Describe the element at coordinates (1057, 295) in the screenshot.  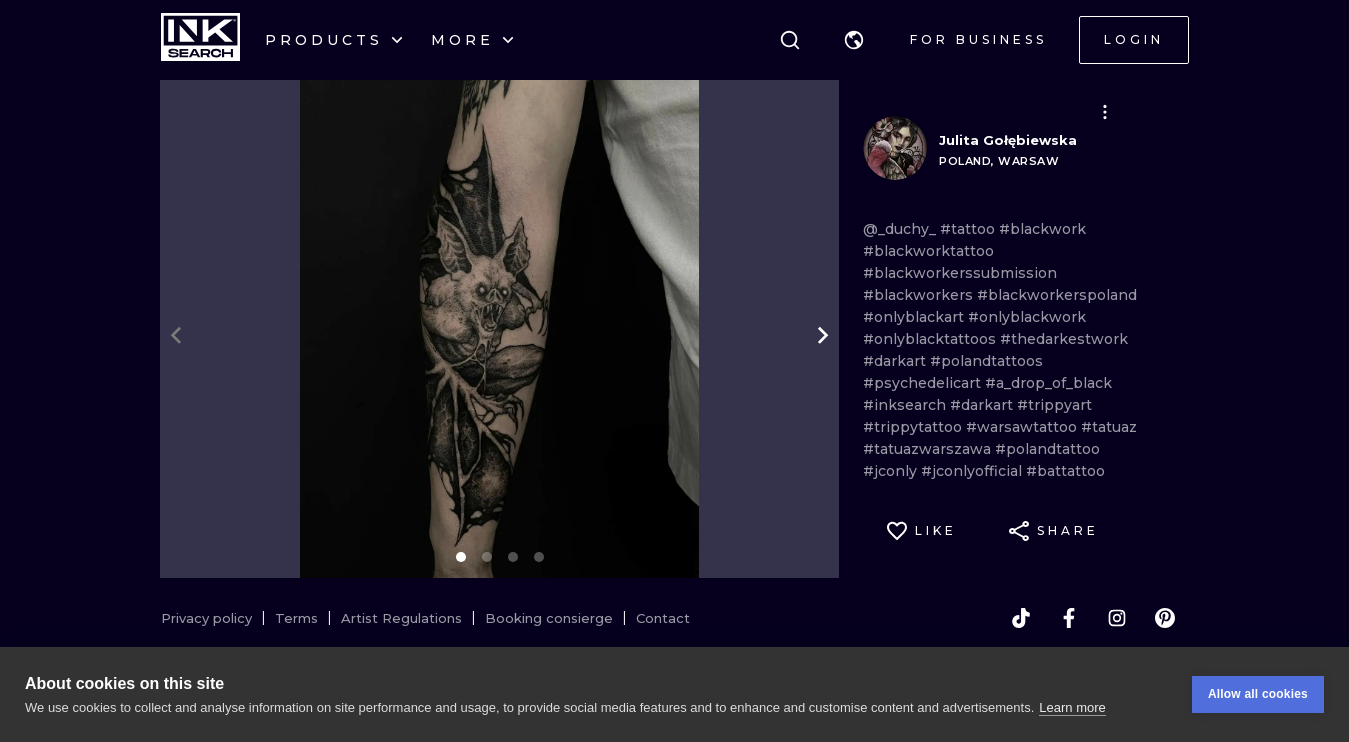
I see `#blackworkerspoland` at that location.